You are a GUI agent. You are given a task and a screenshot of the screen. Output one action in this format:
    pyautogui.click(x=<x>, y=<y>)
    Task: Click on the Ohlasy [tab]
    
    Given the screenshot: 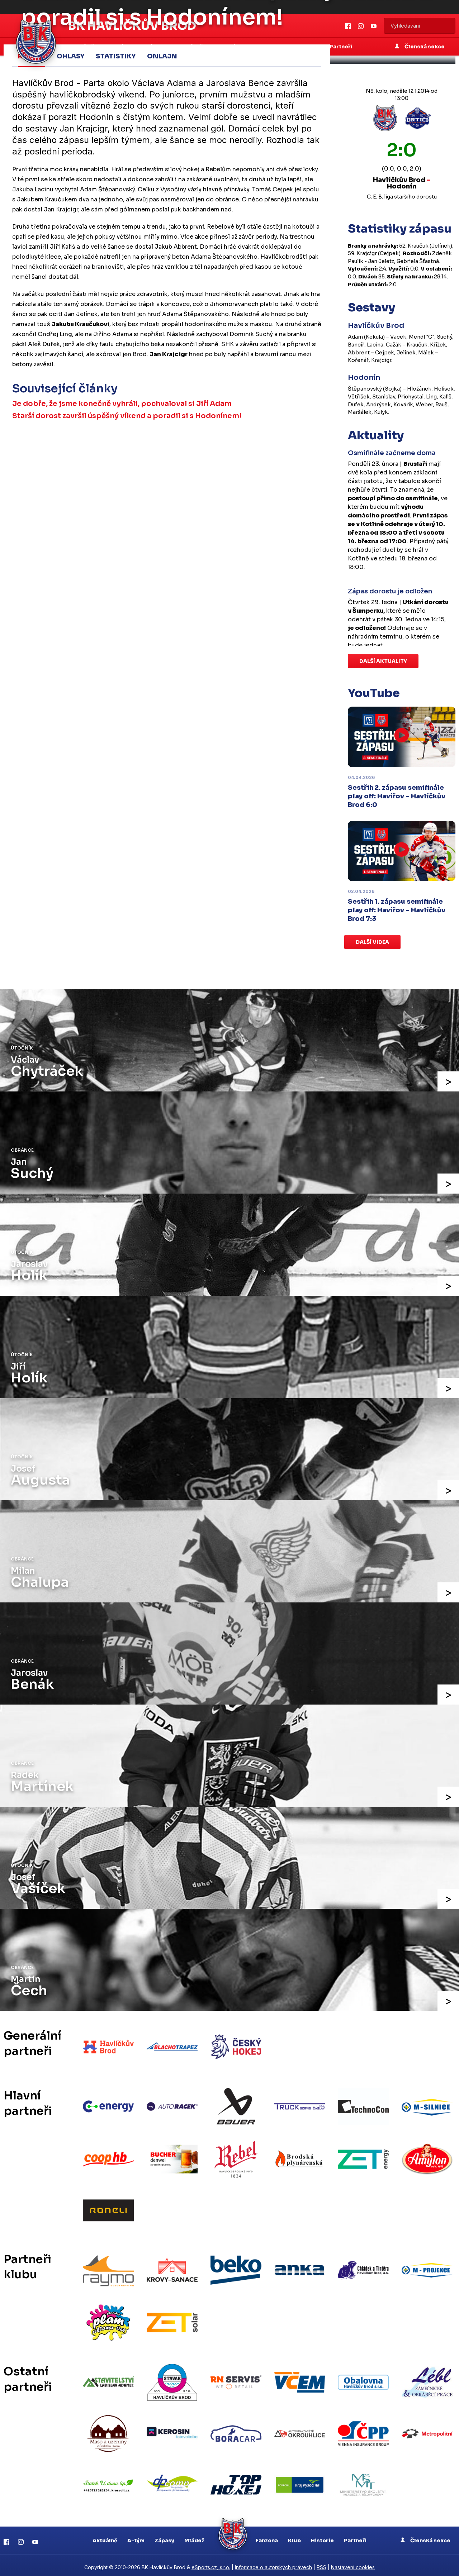 What is the action you would take?
    pyautogui.click(x=70, y=56)
    